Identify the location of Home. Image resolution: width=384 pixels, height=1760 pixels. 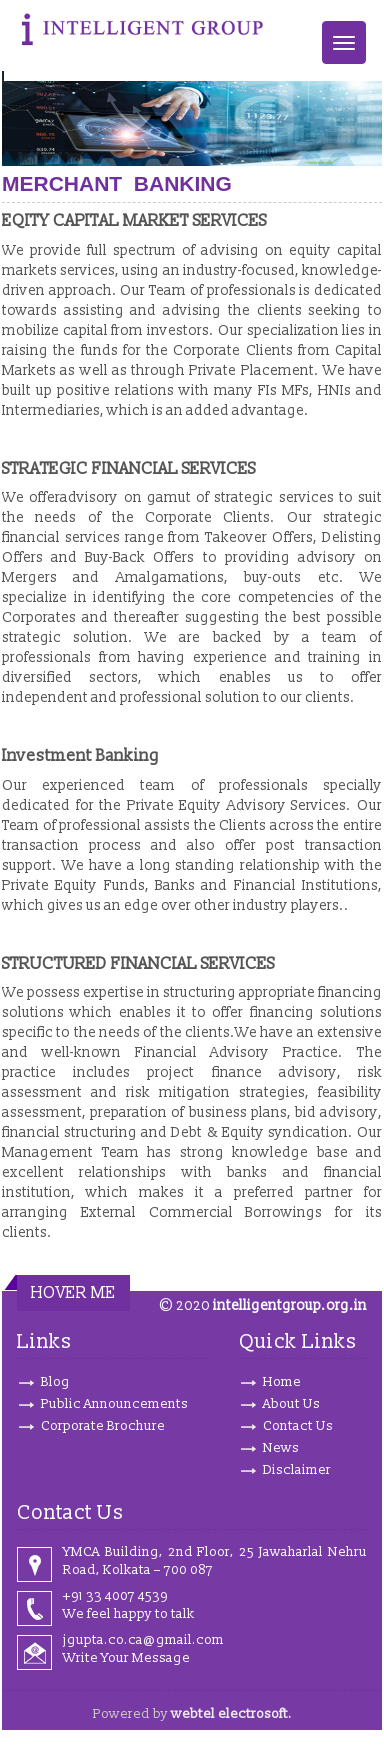
(282, 1382).